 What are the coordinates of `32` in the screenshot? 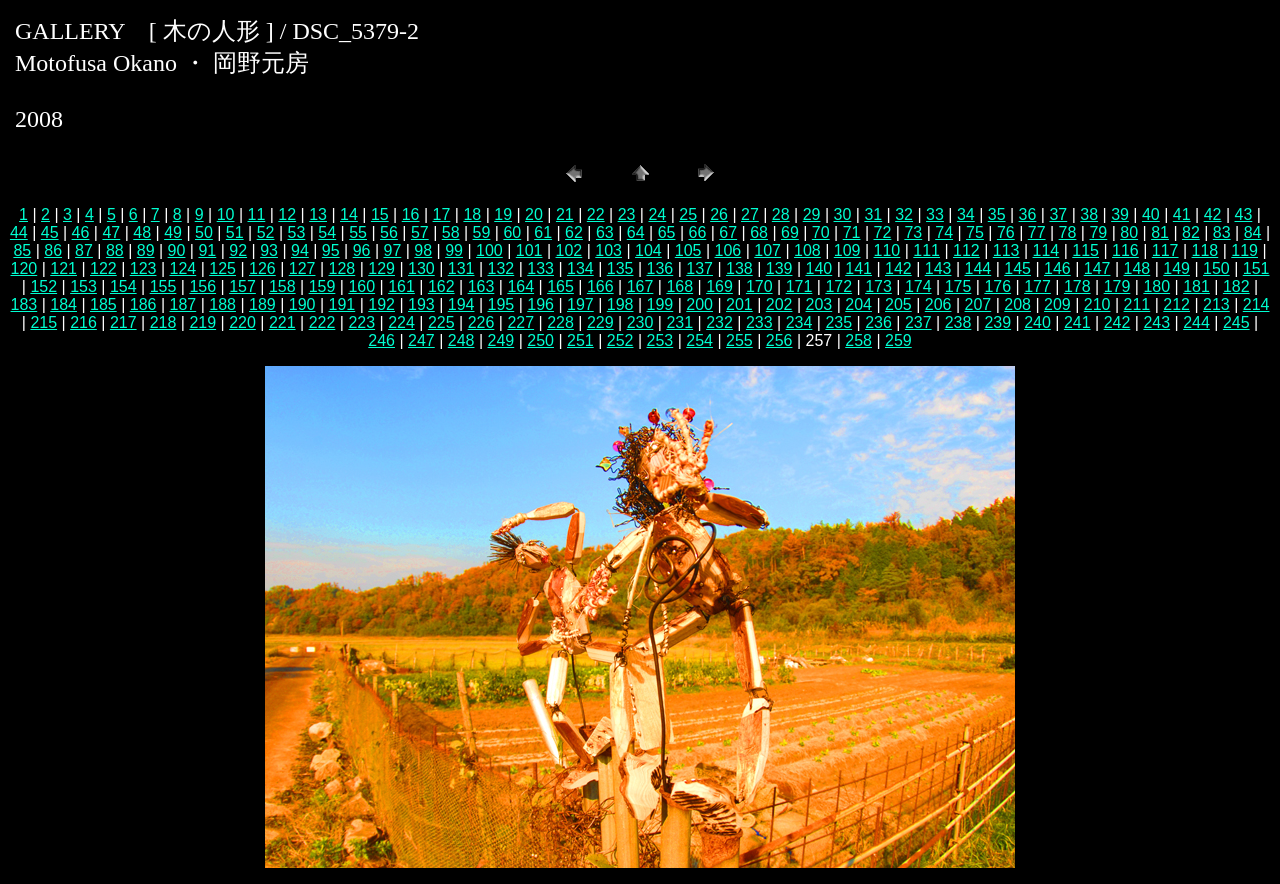 It's located at (904, 214).